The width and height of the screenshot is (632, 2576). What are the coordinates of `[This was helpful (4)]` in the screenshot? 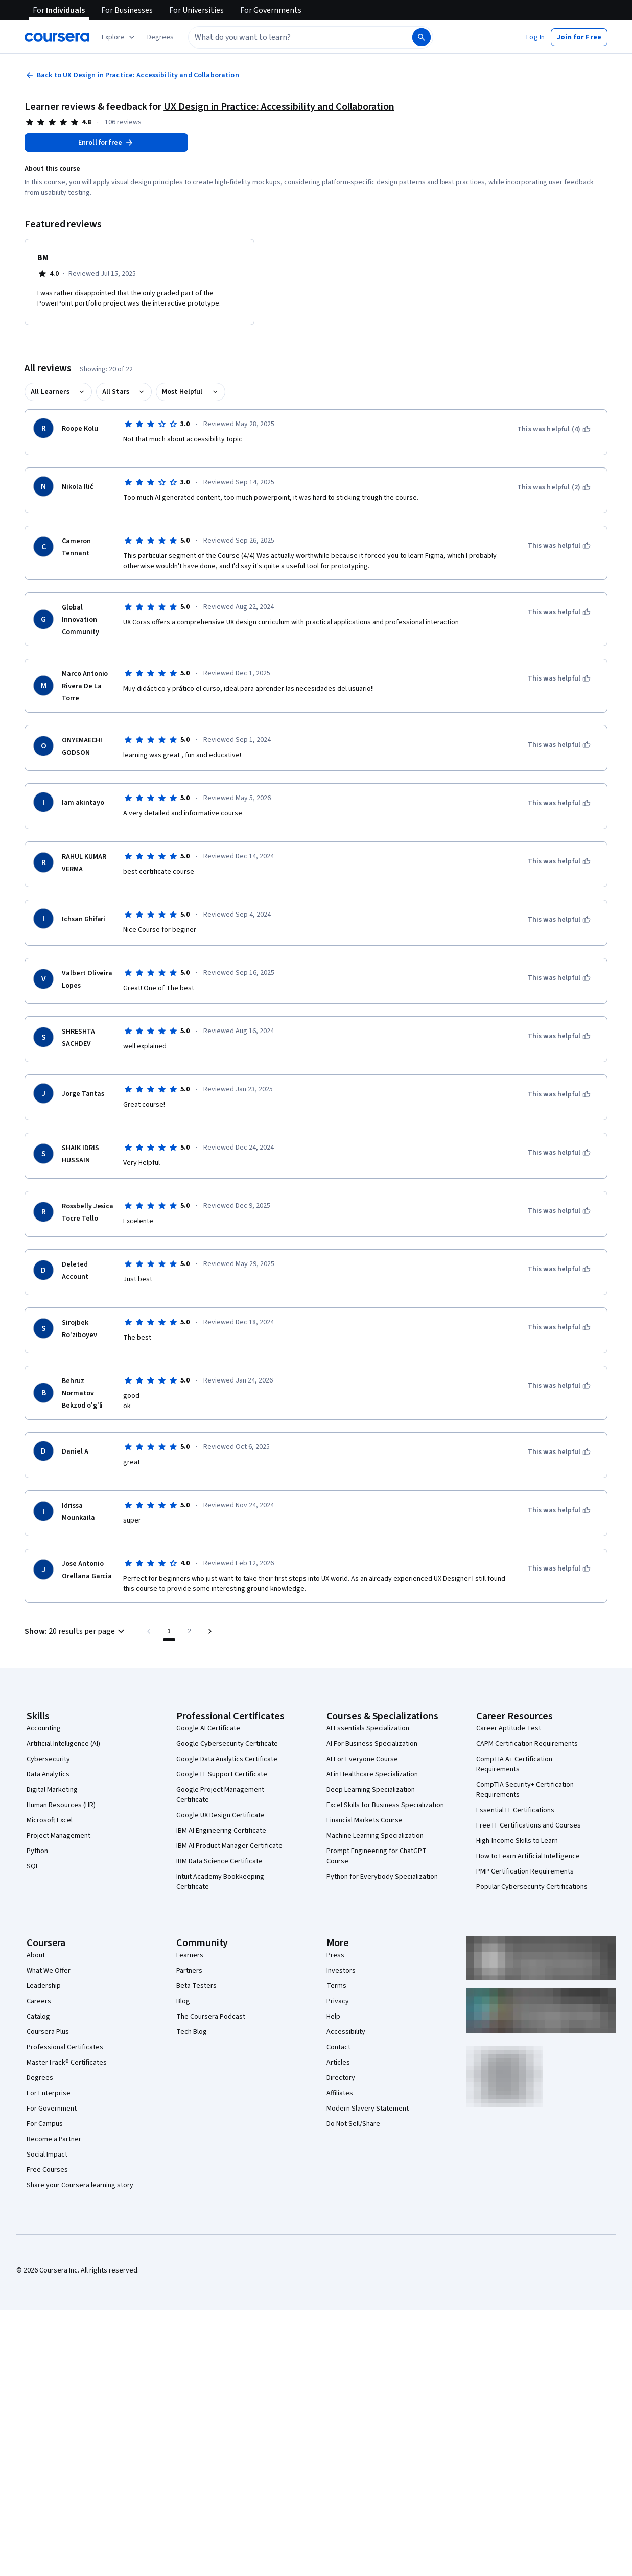 It's located at (554, 429).